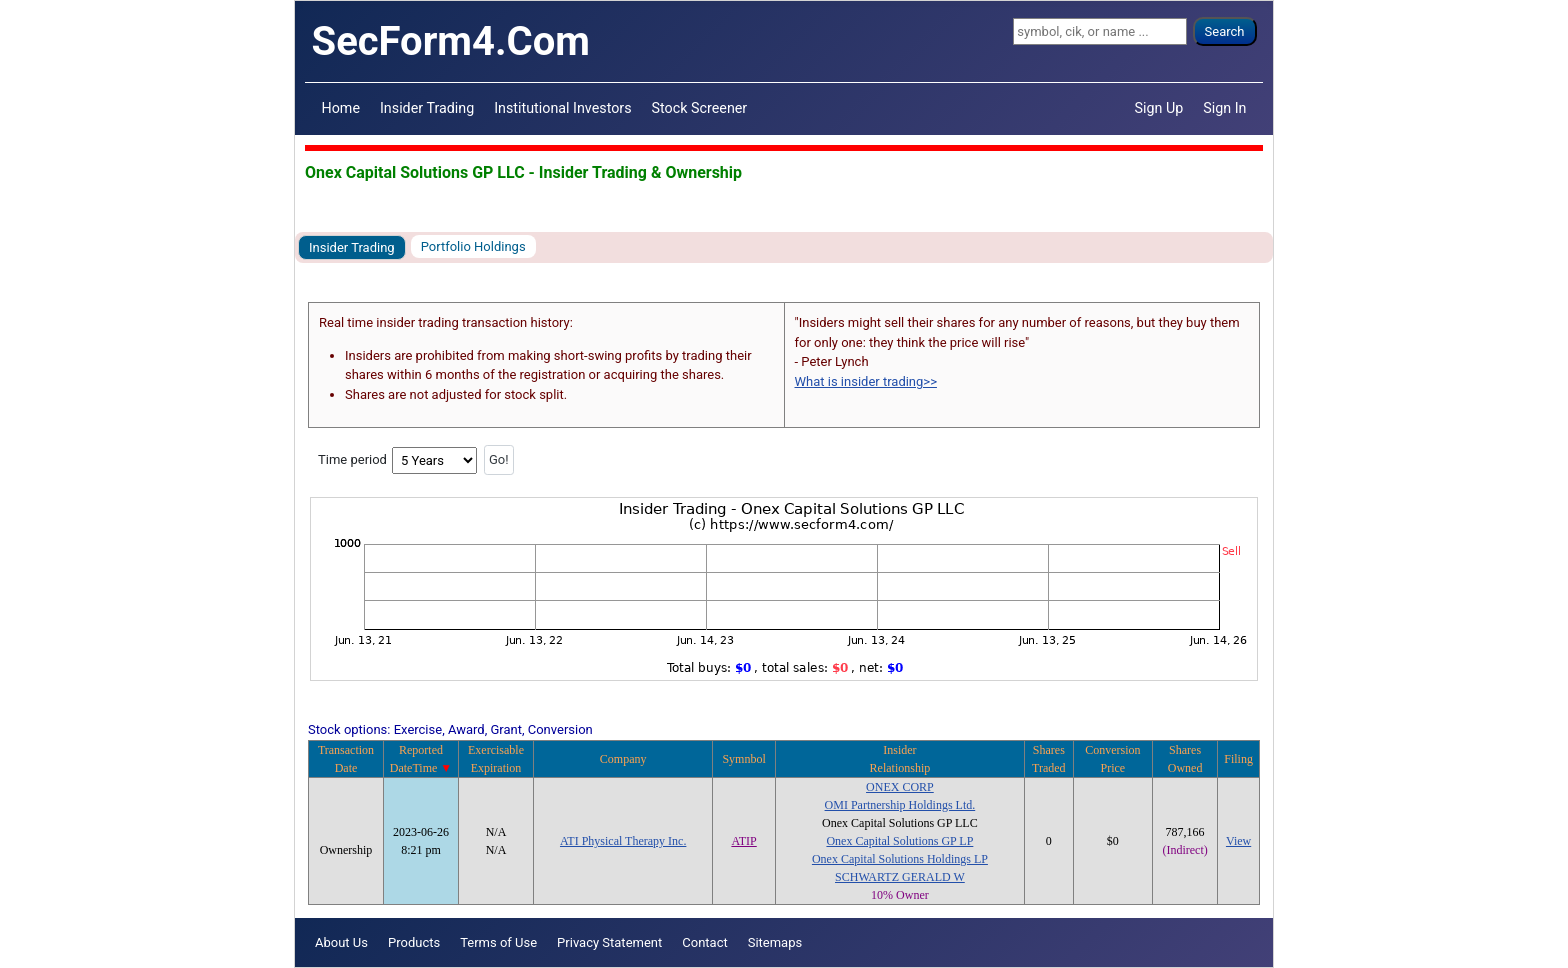 The width and height of the screenshot is (1568, 968). What do you see at coordinates (775, 942) in the screenshot?
I see `Sitemaps` at bounding box center [775, 942].